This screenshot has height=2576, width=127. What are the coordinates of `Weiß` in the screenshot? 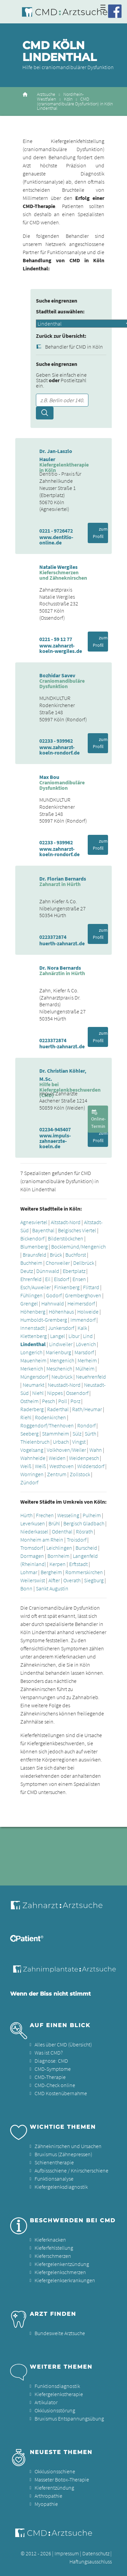 It's located at (25, 1466).